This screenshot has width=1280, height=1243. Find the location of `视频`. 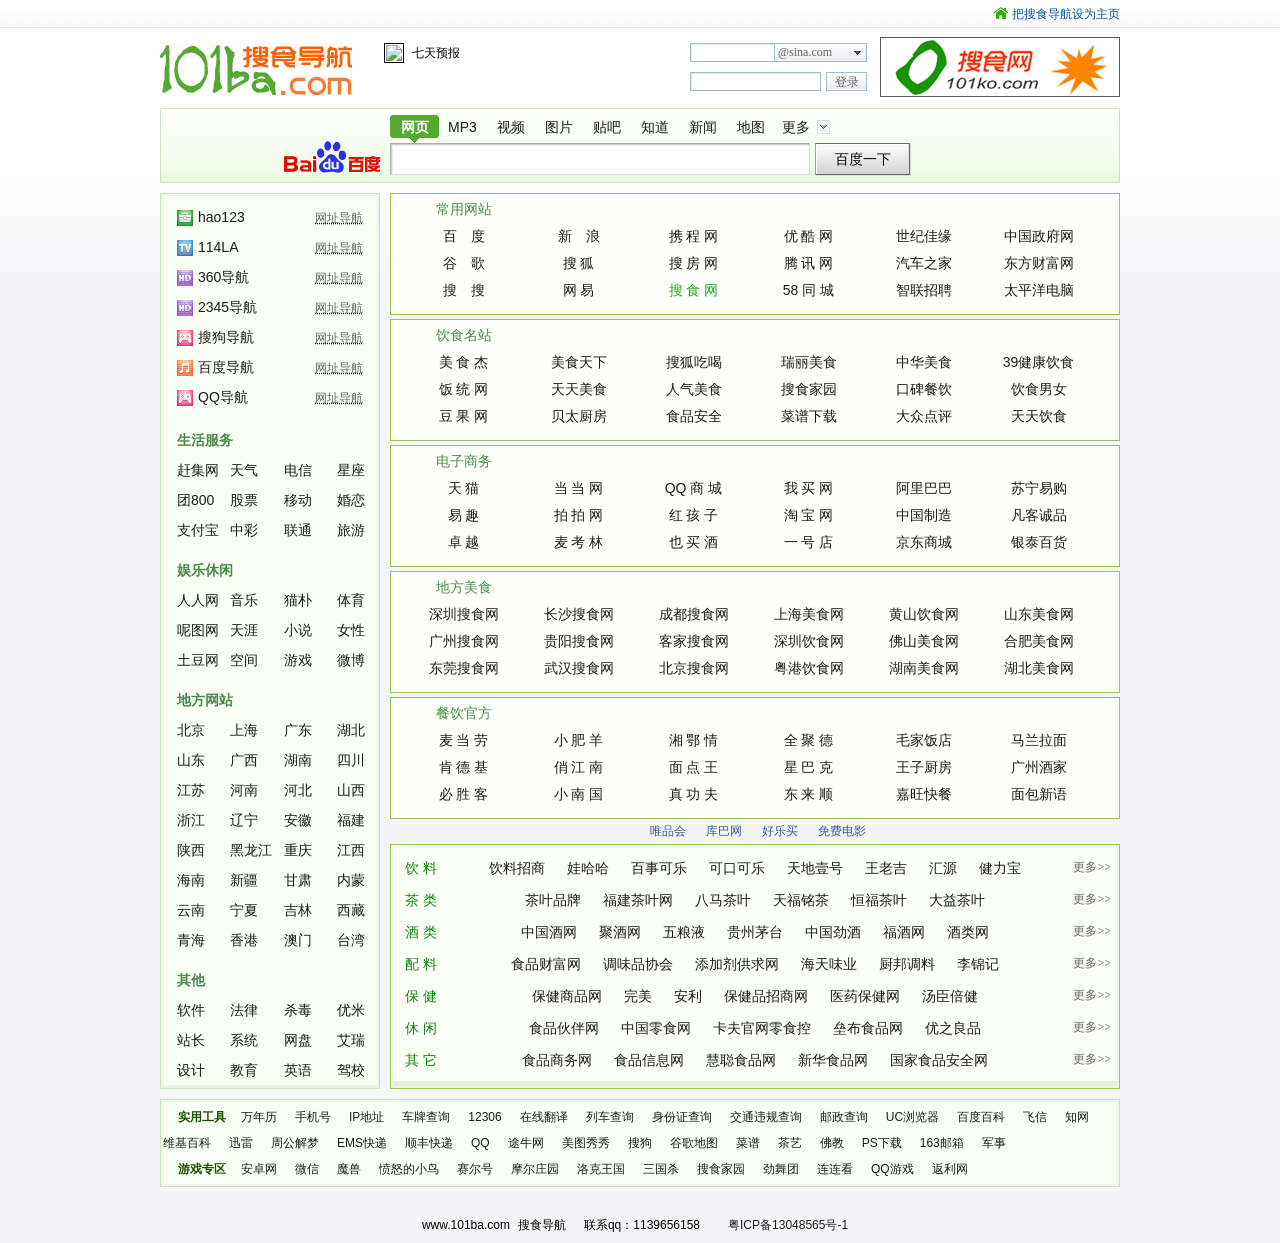

视频 is located at coordinates (511, 127).